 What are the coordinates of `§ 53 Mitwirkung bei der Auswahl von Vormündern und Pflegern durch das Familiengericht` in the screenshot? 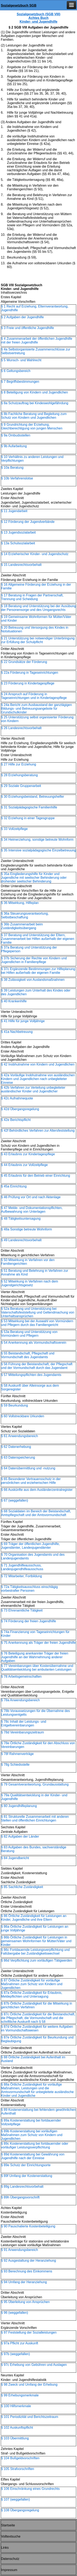 It's located at (37, 1323).